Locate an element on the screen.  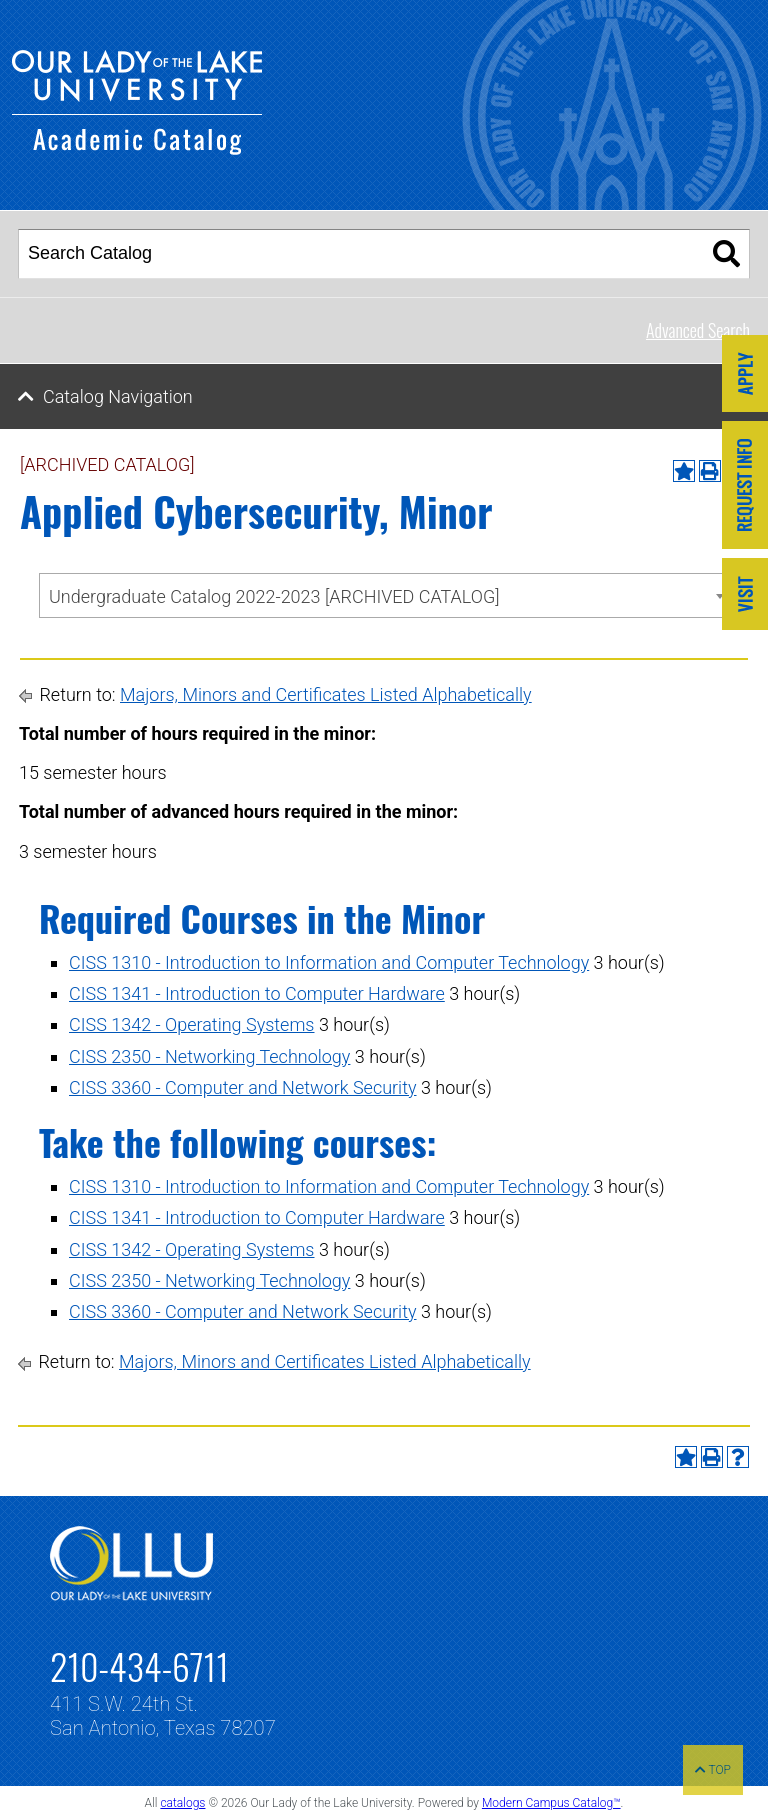
Majors, Minors and Certificates Listed Alphabetically is located at coordinates (326, 694).